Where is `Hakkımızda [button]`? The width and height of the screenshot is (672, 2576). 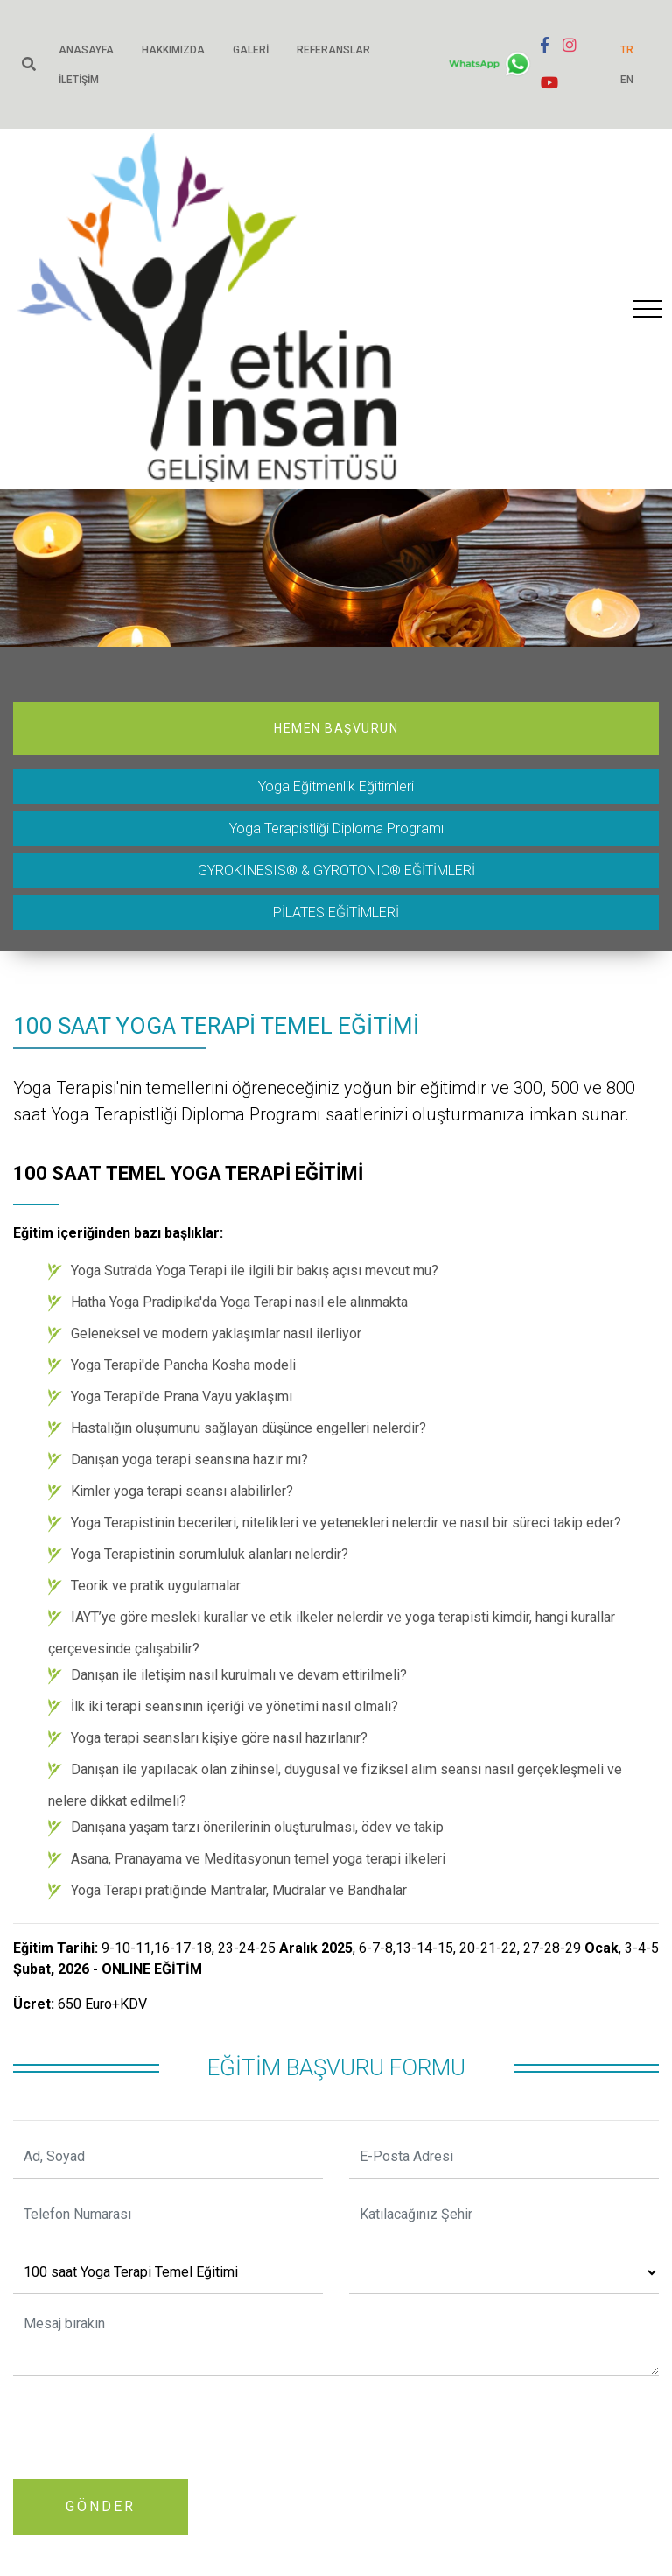
Hakkımızda [button] is located at coordinates (173, 50).